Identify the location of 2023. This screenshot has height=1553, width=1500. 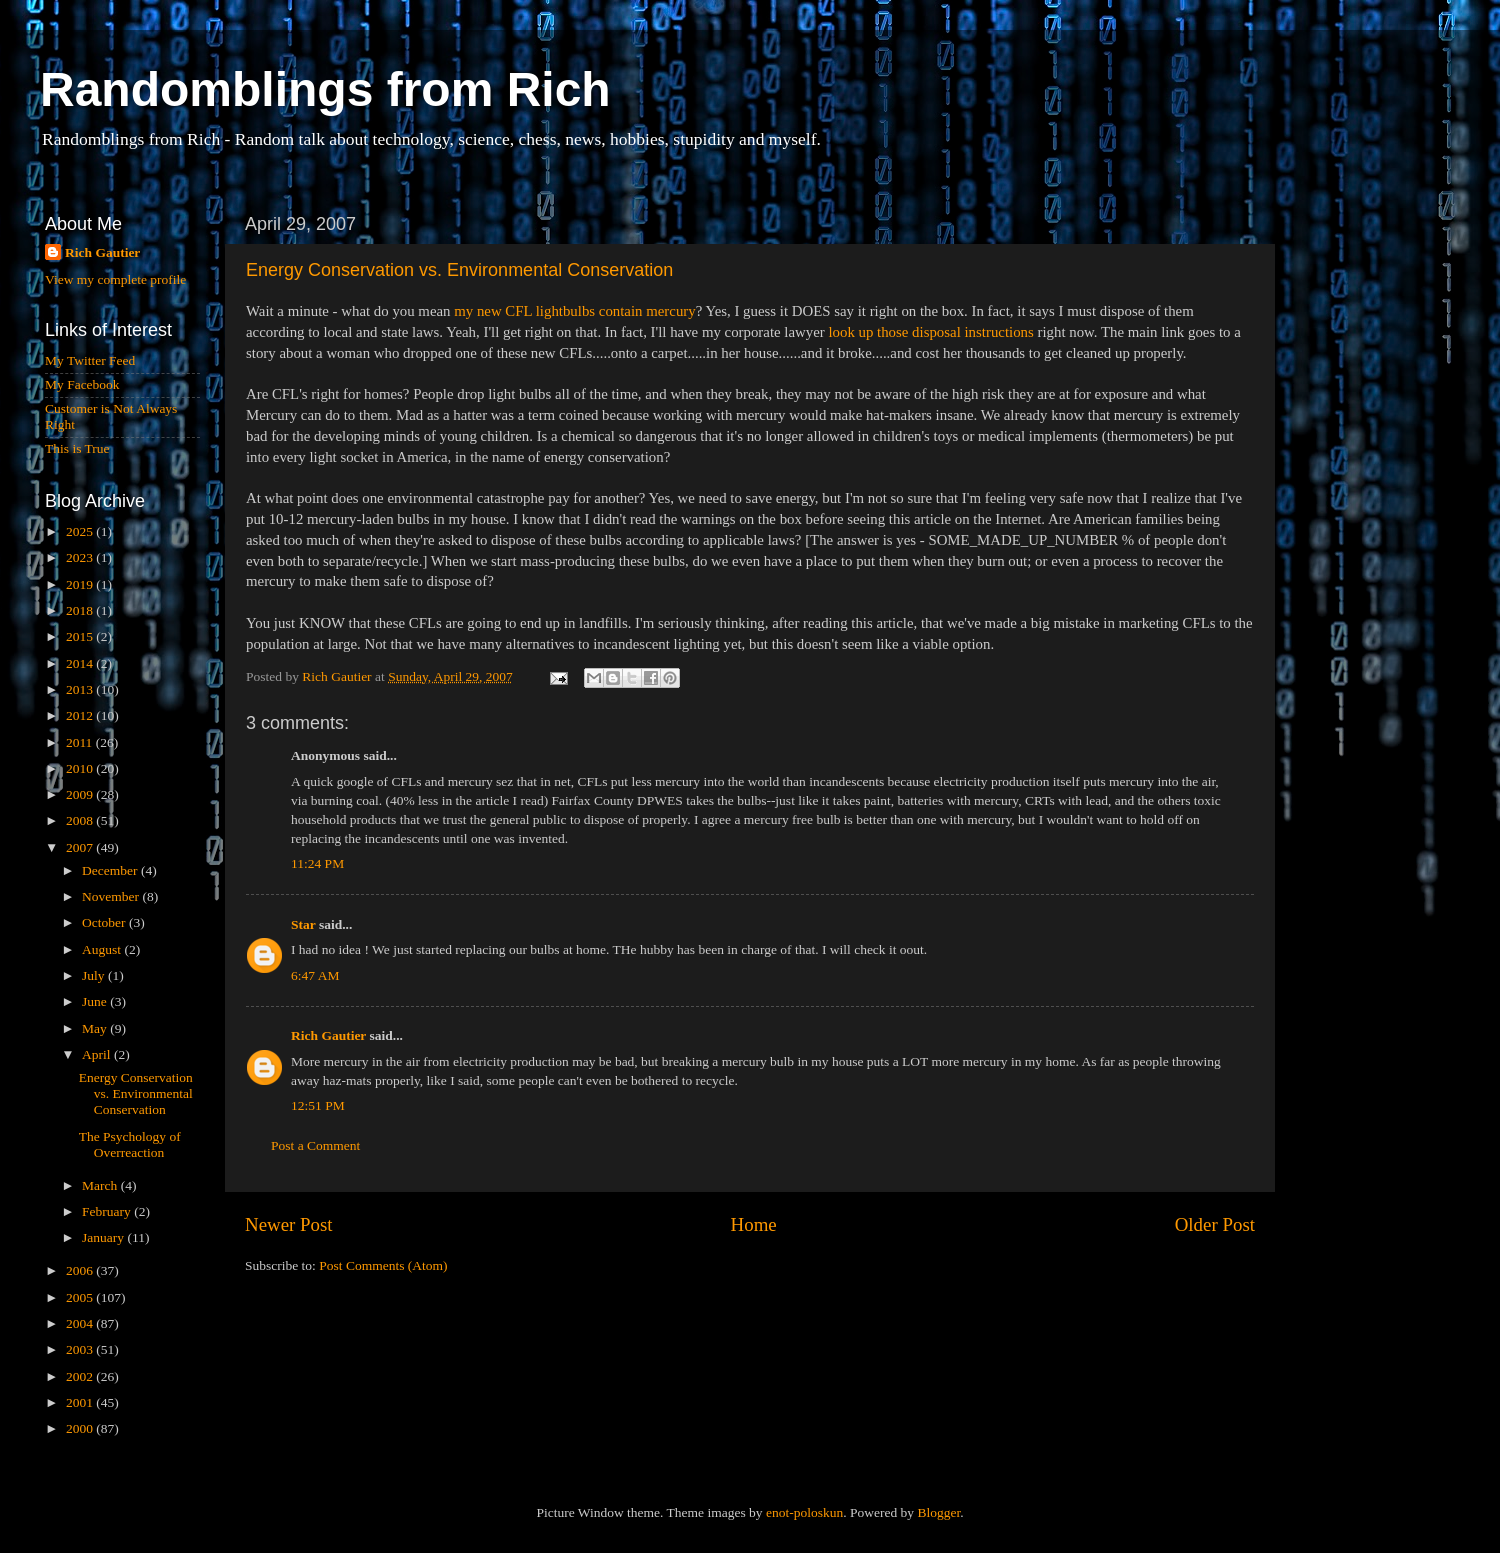
(81, 557).